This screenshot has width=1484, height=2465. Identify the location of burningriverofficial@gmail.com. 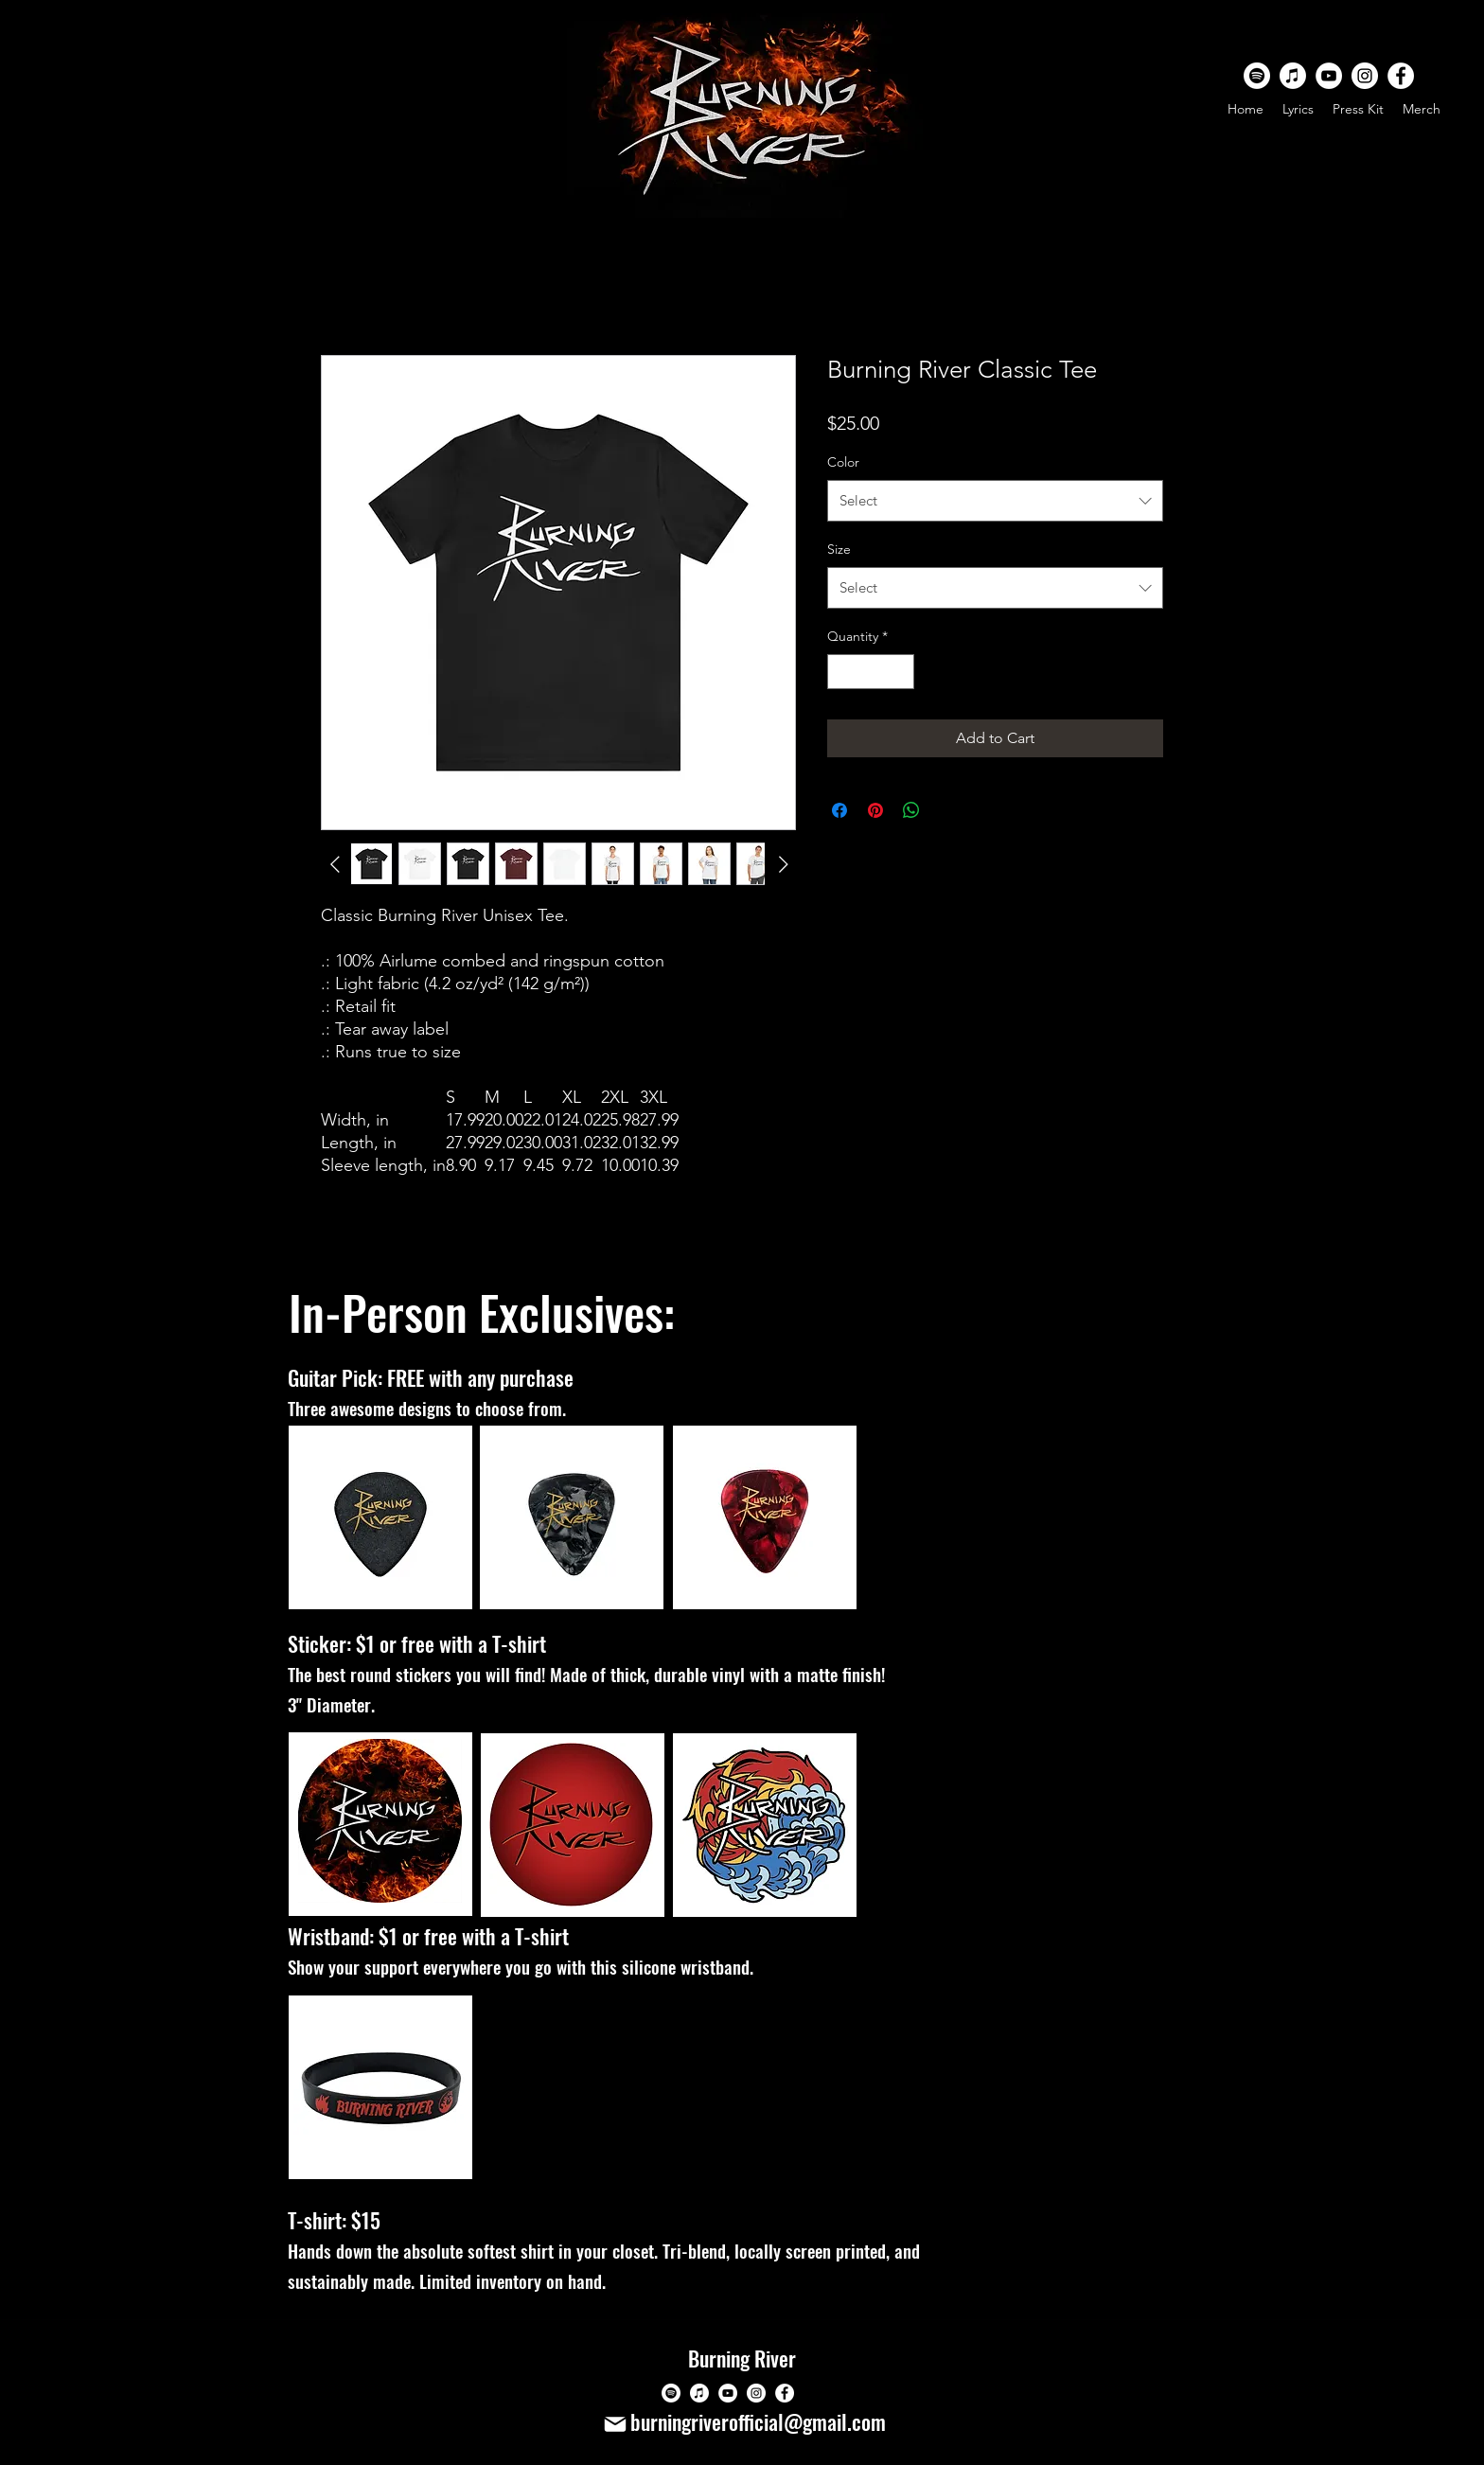
(758, 2421).